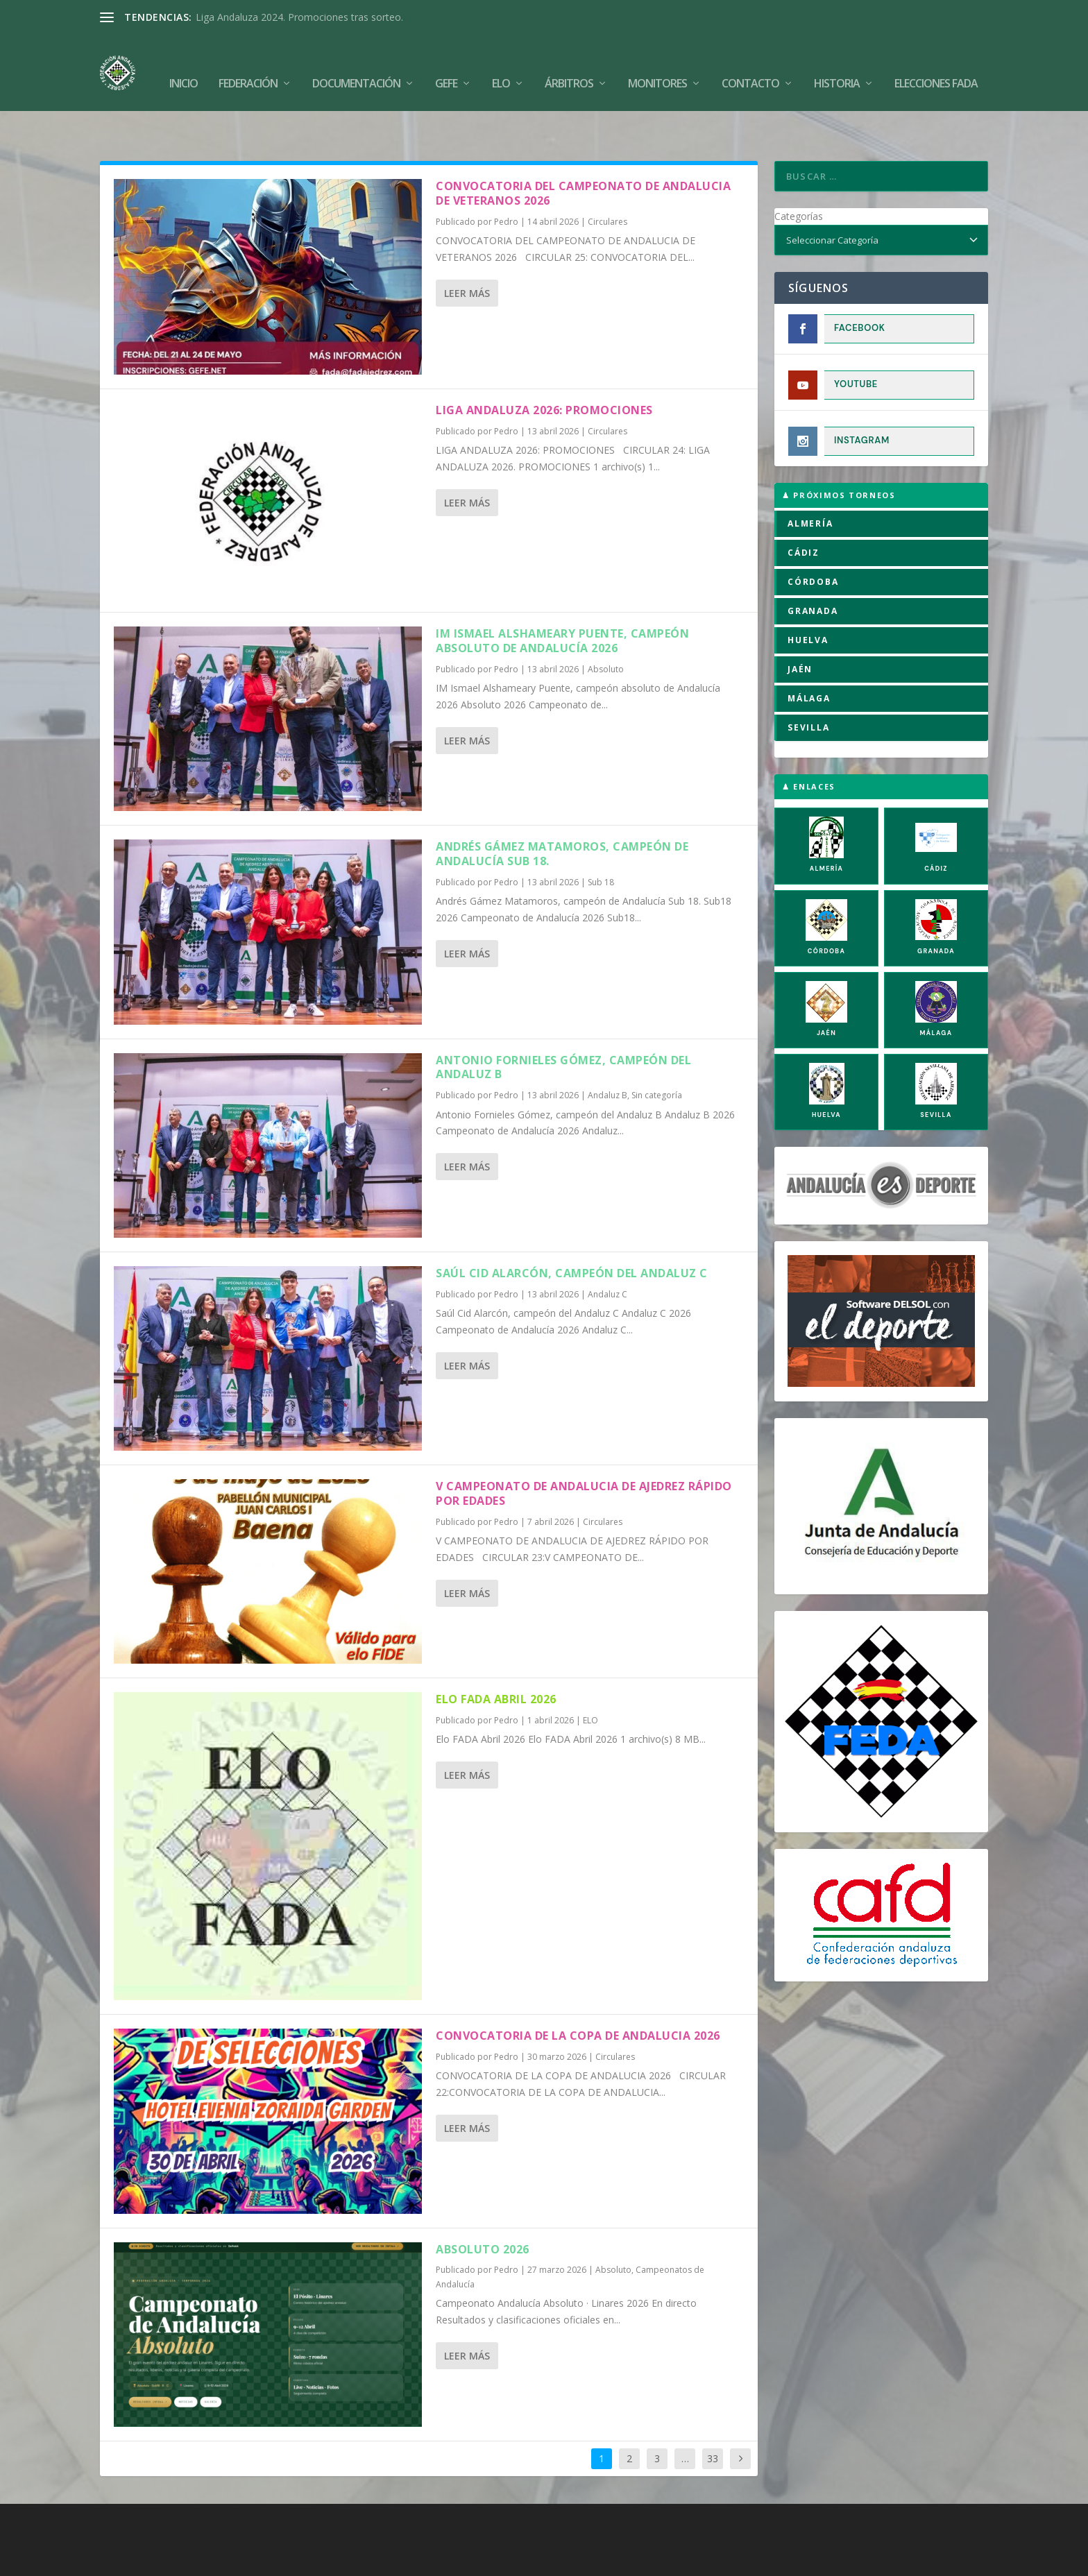  Describe the element at coordinates (467, 250) in the screenshot. I see `Leer más` at that location.